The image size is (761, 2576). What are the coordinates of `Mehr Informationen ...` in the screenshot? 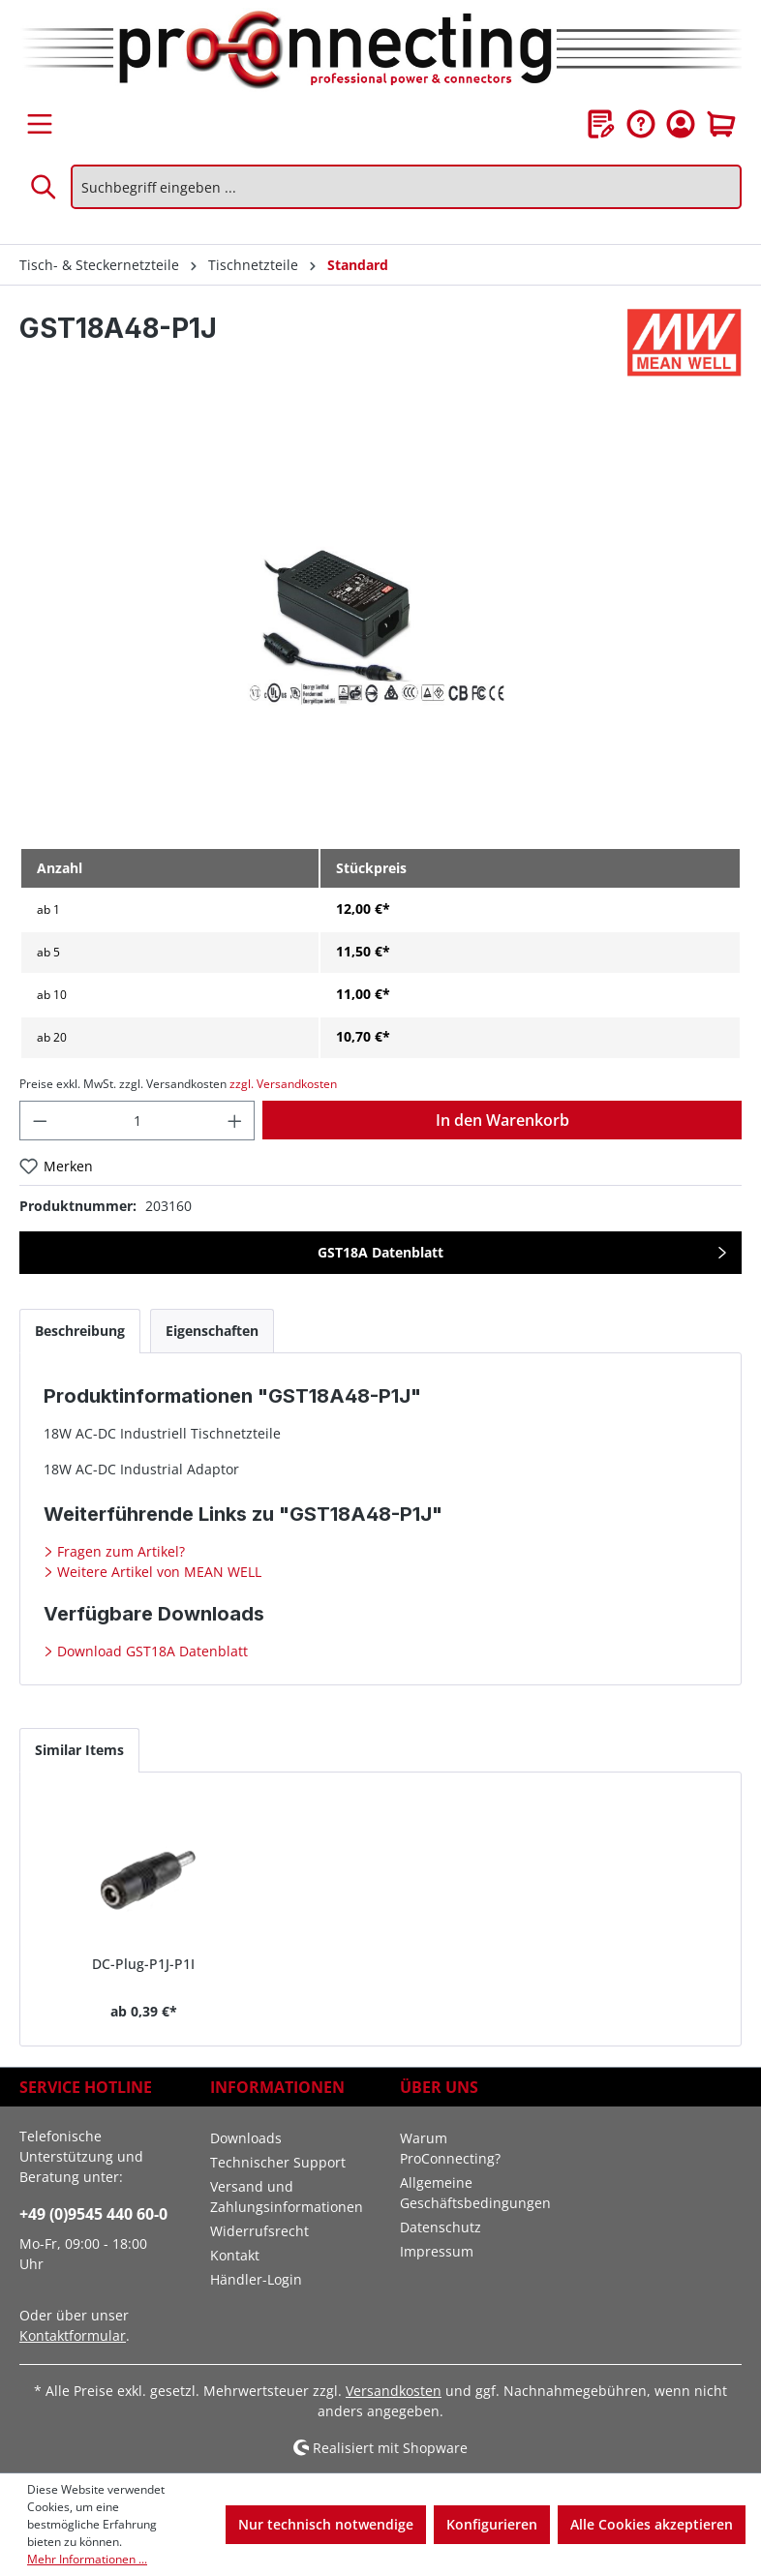 It's located at (87, 2559).